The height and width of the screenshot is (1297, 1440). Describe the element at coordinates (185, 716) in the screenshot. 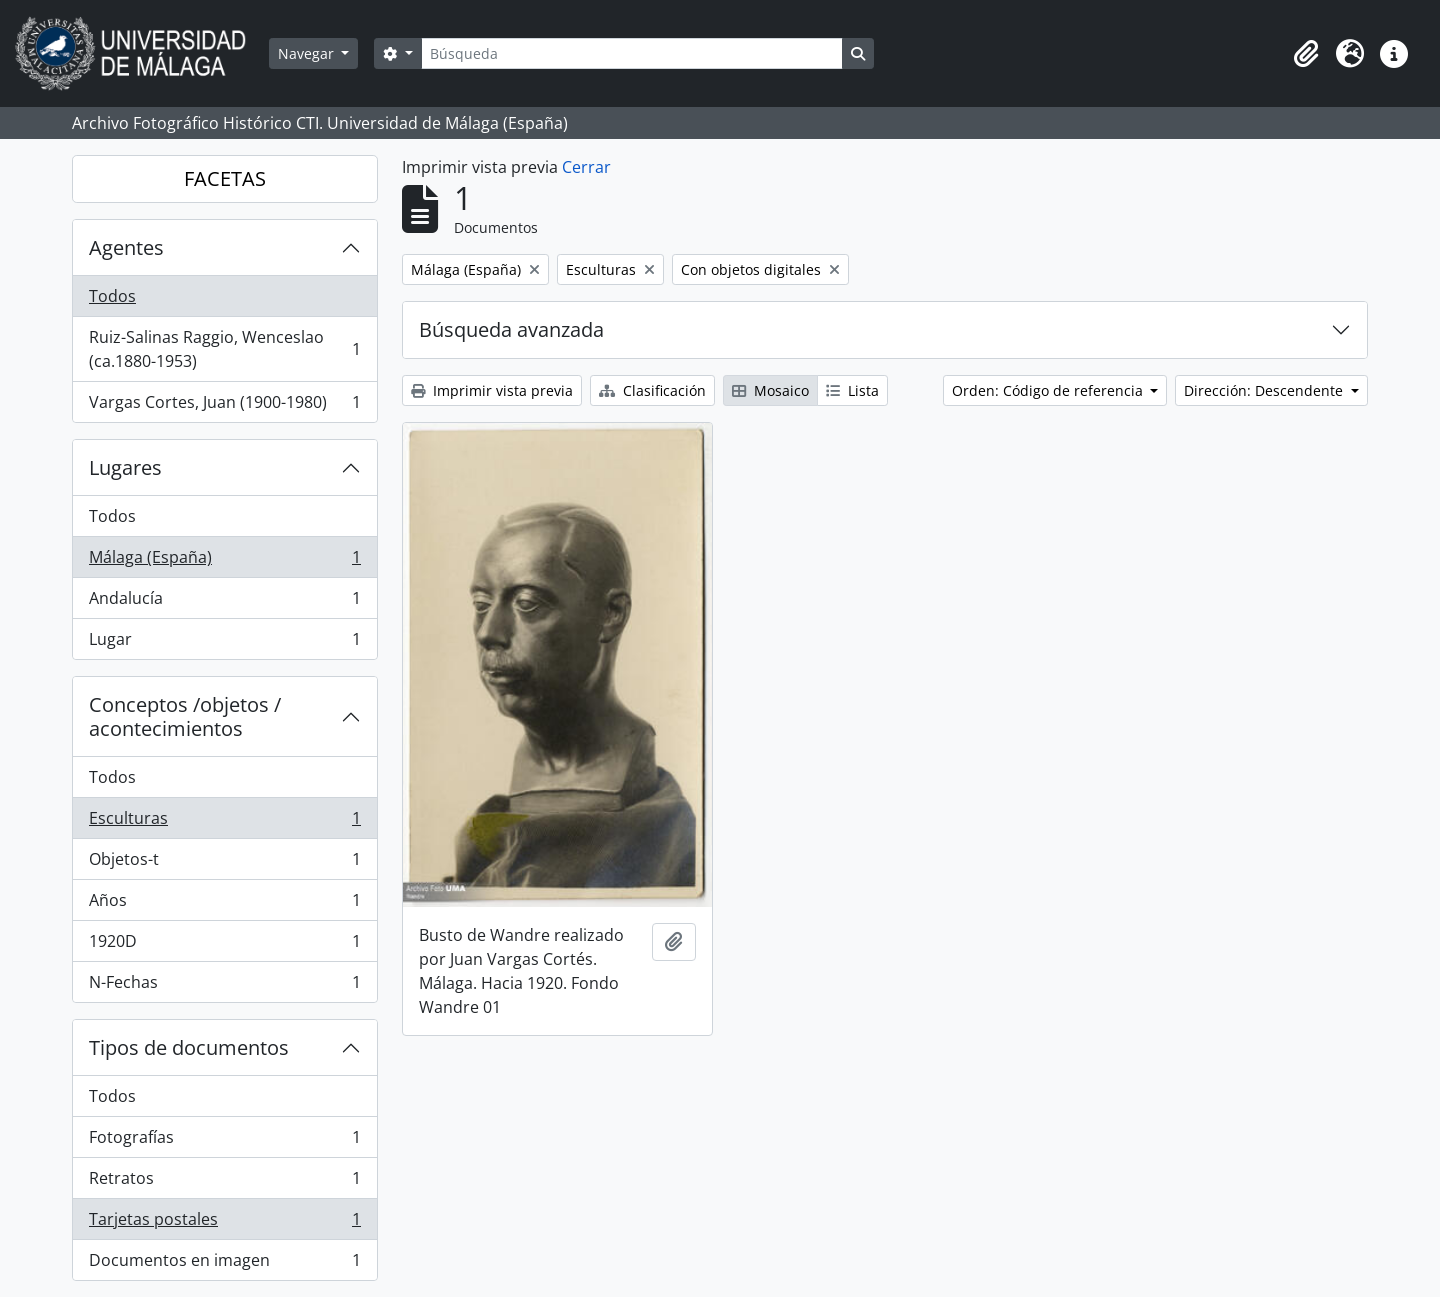

I see `Conceptos /objetos / acontecimientos` at that location.